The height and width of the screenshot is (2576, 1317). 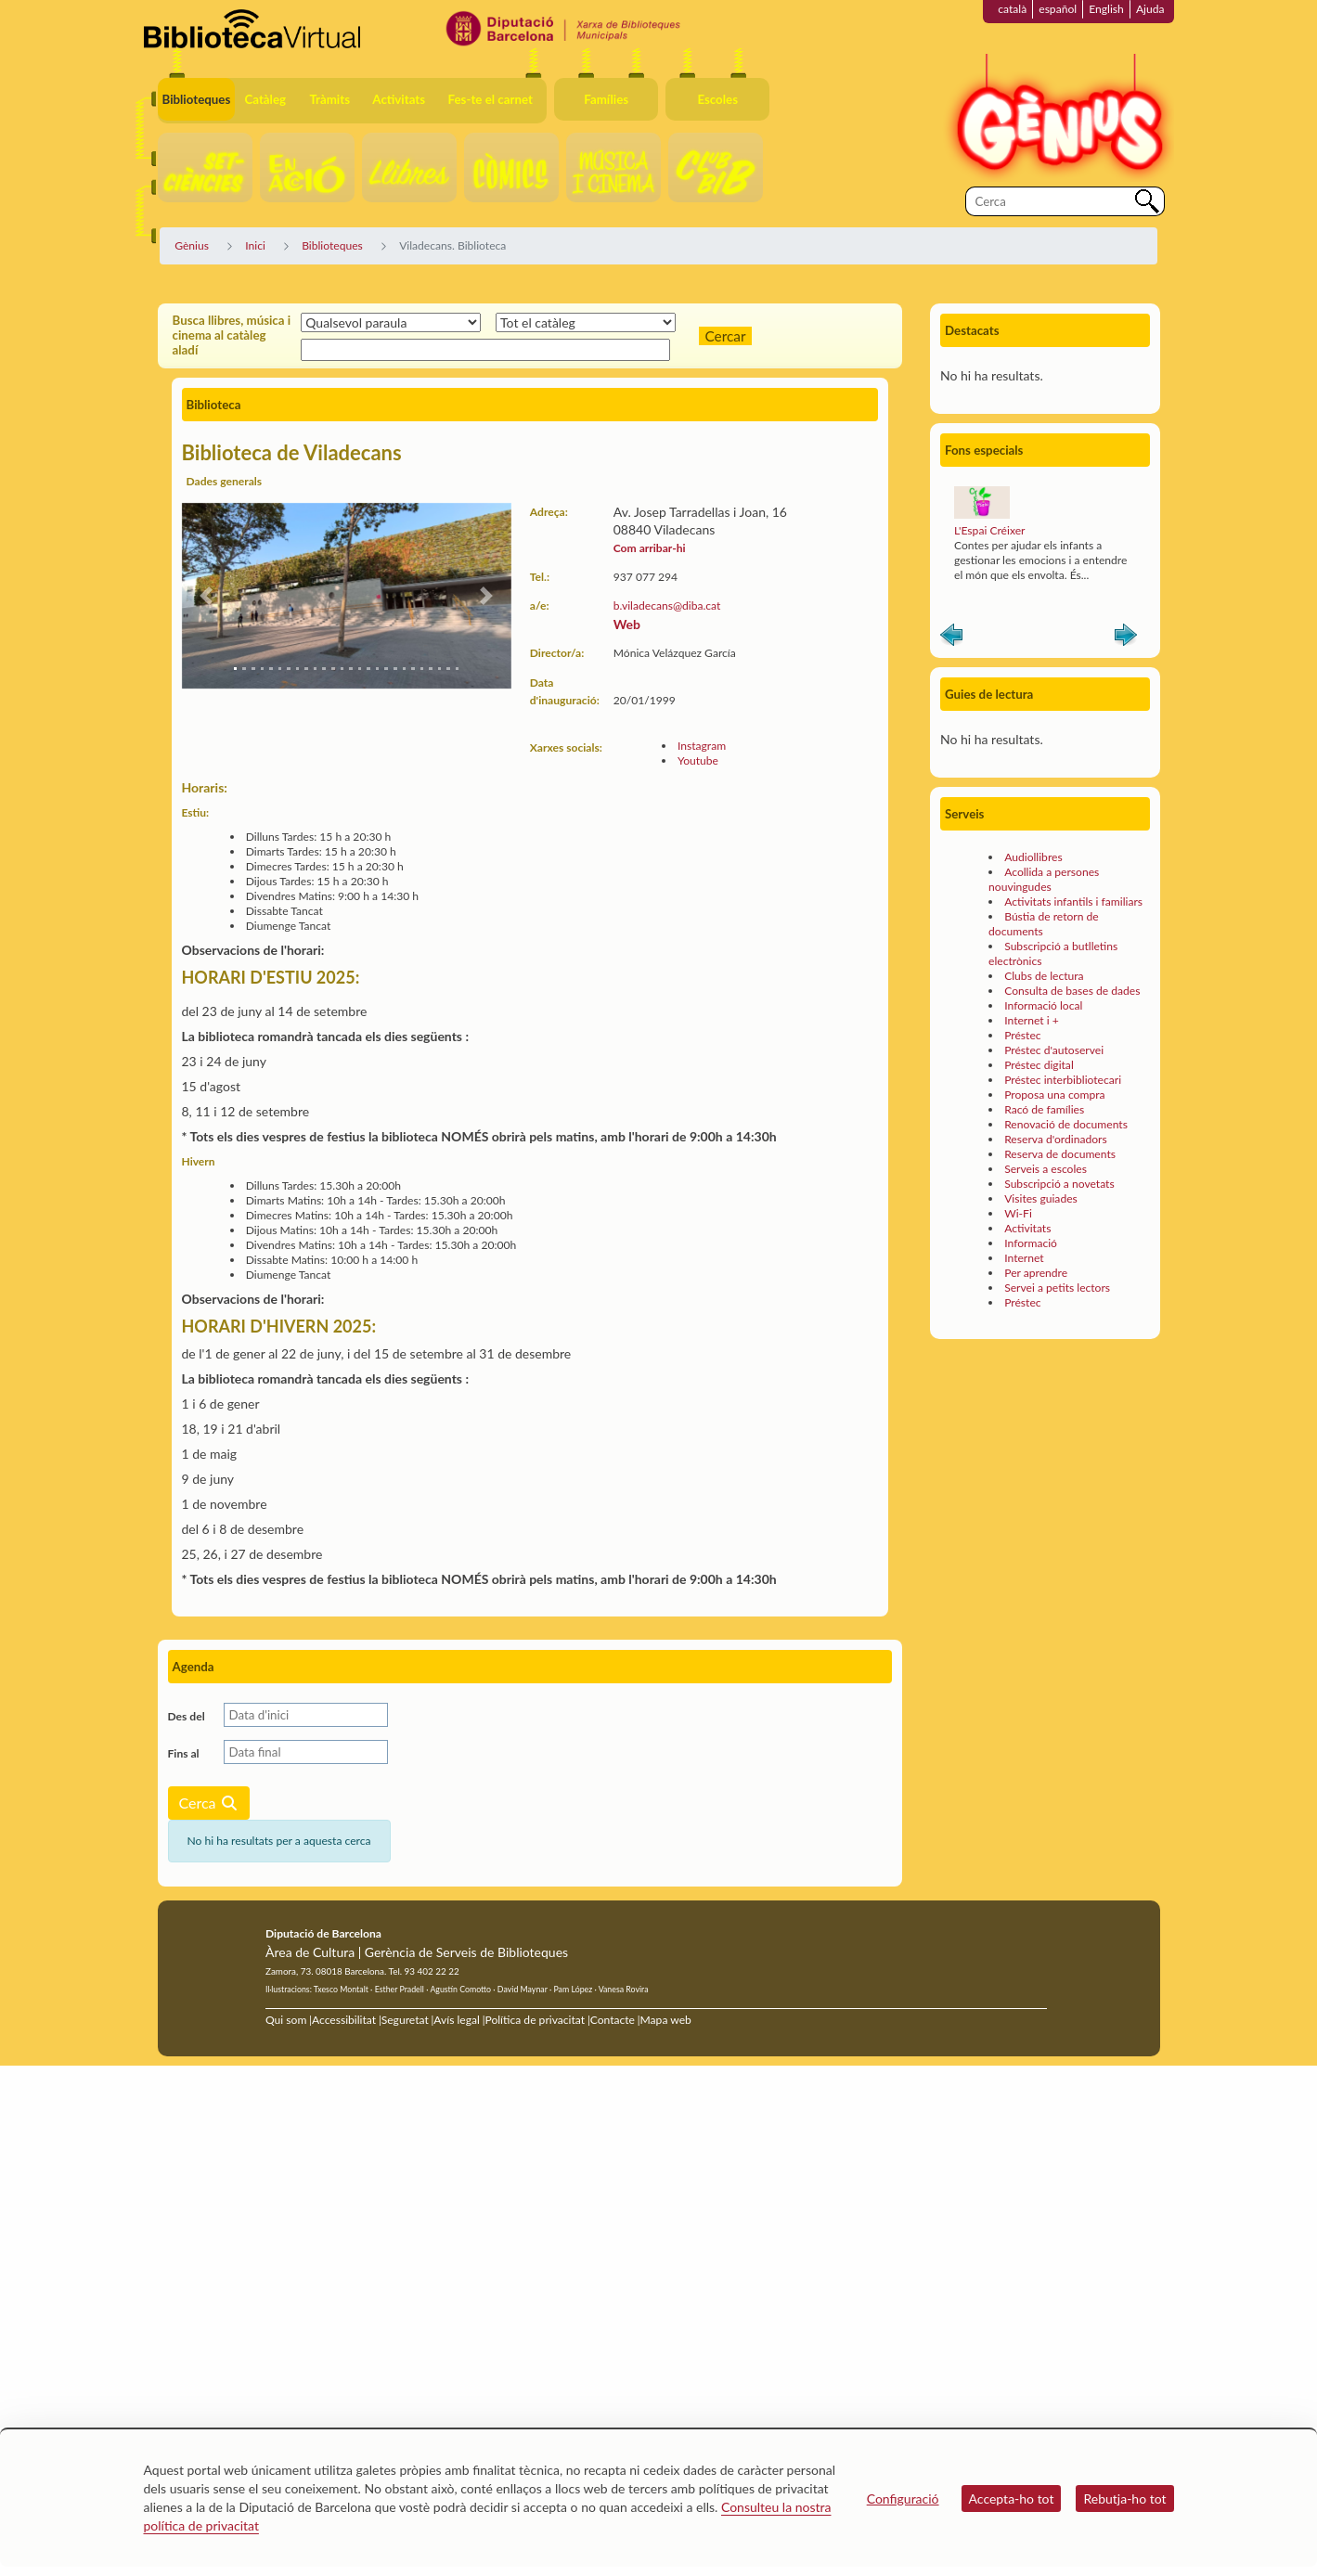 What do you see at coordinates (1058, 9) in the screenshot?
I see `español` at bounding box center [1058, 9].